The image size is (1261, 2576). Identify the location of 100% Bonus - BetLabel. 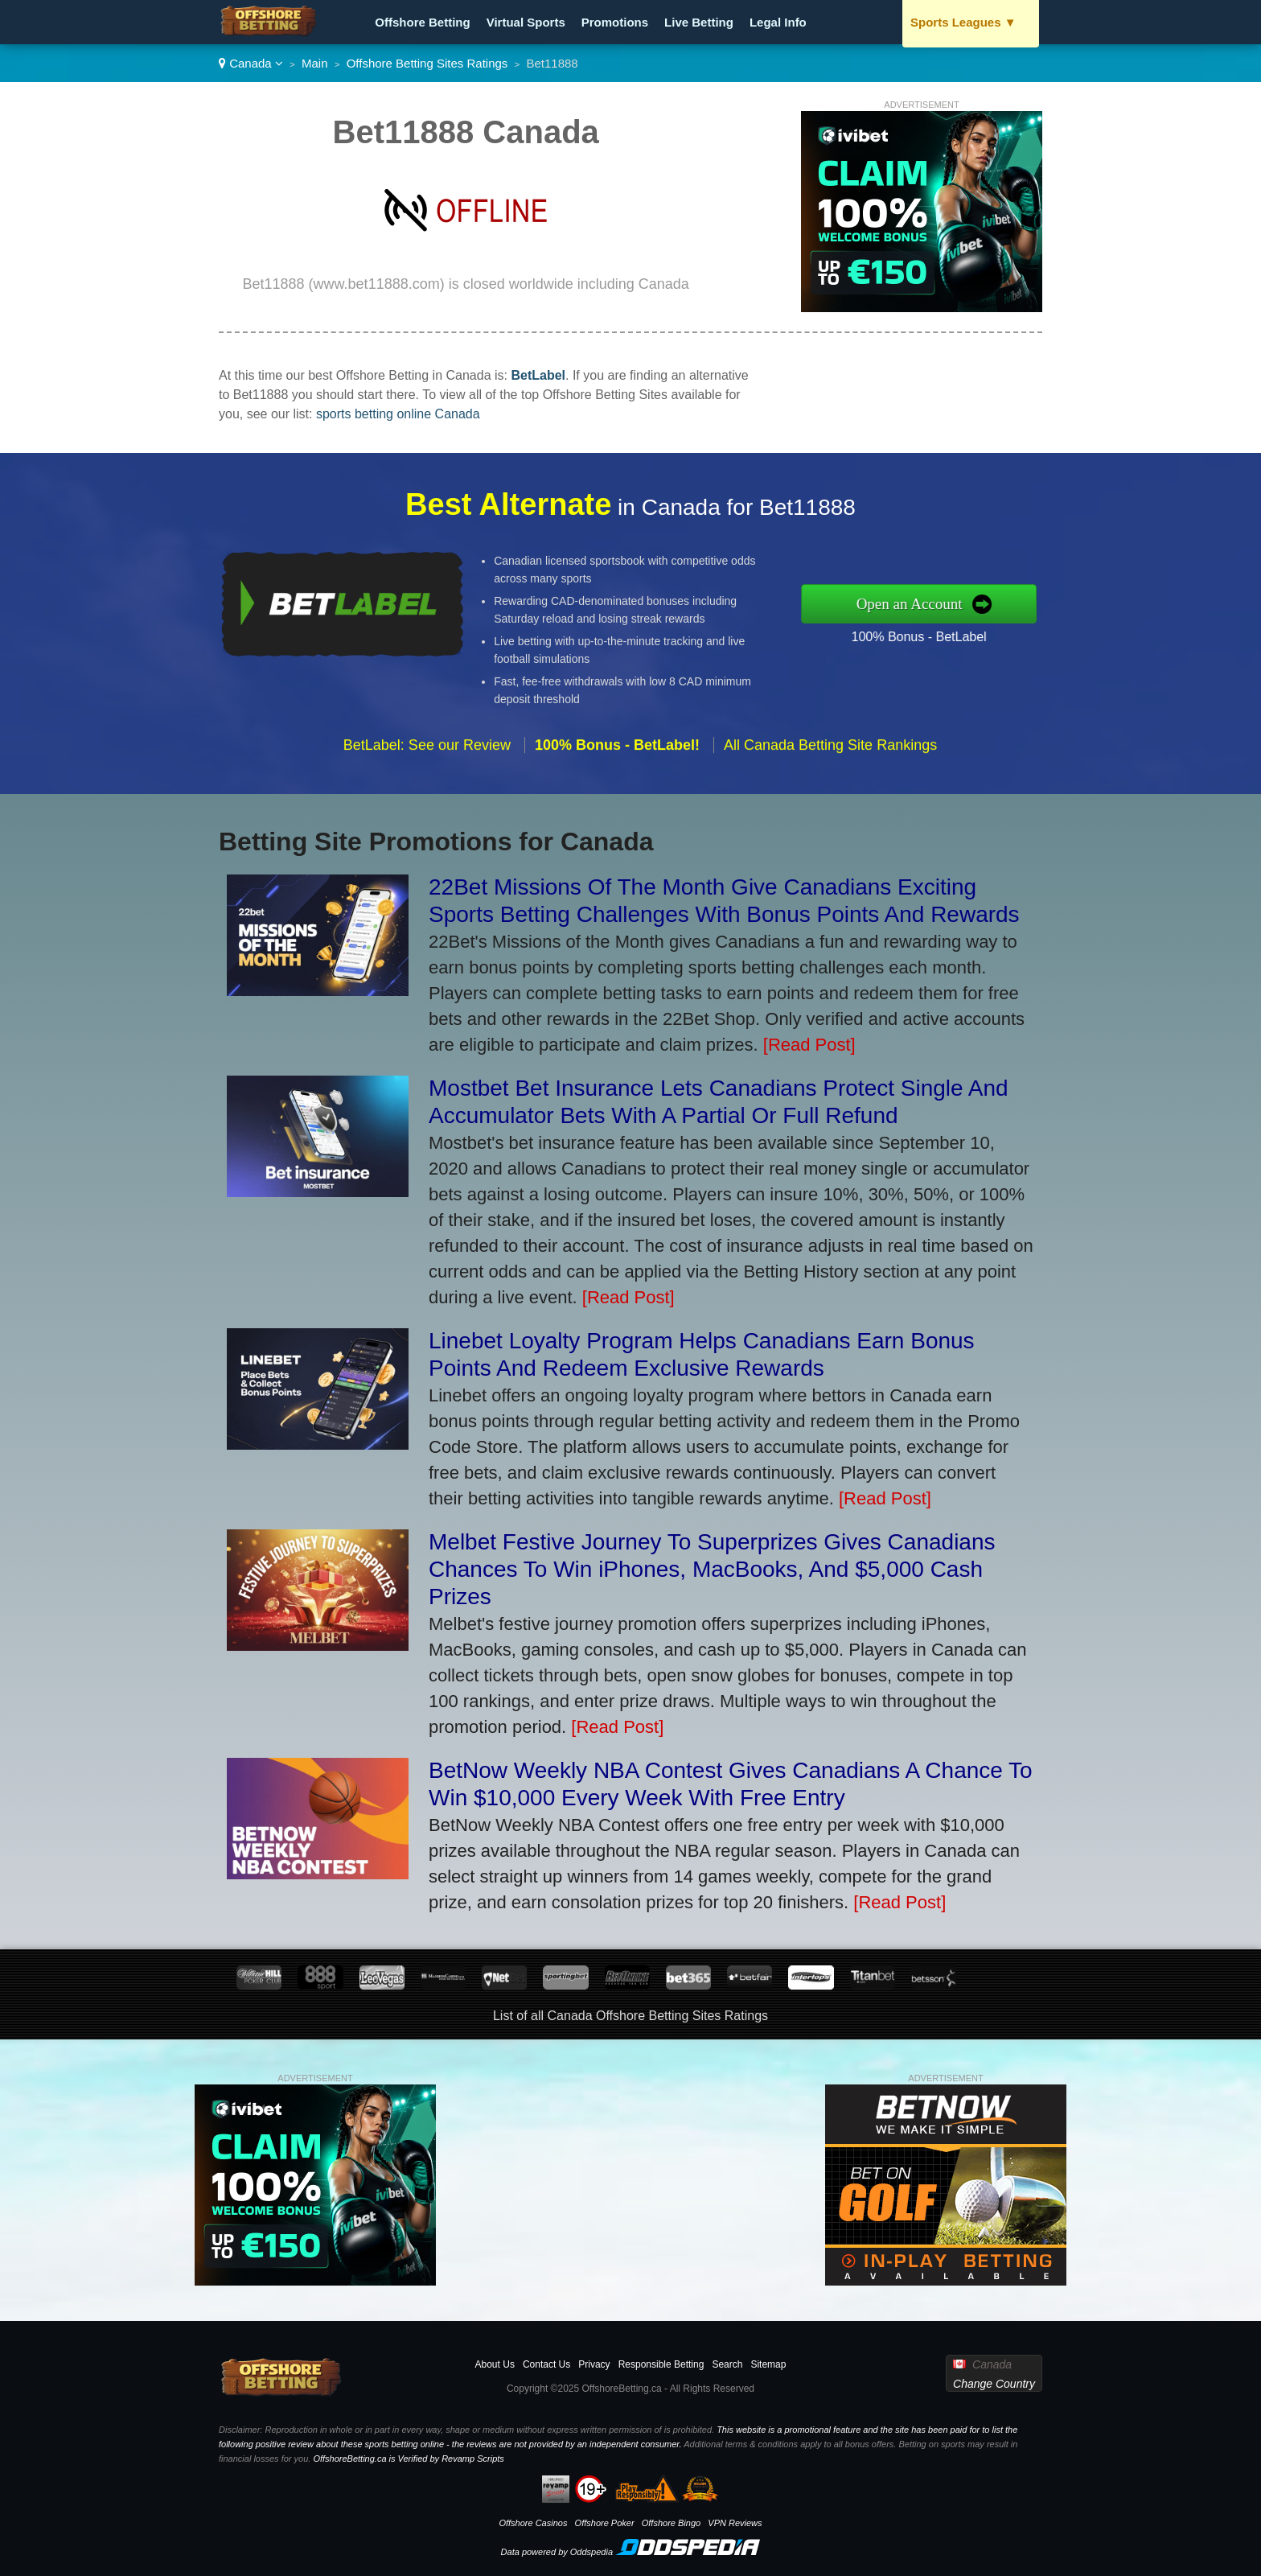
(953, 630).